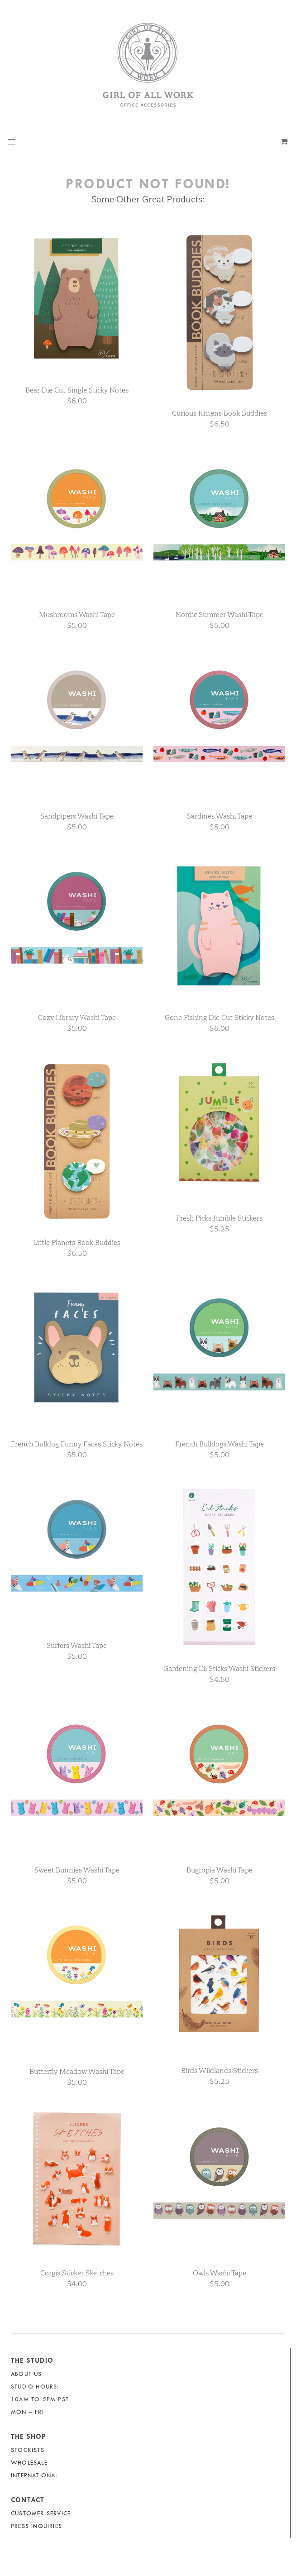  What do you see at coordinates (77, 614) in the screenshot?
I see `Mushrooms Washi Tape` at bounding box center [77, 614].